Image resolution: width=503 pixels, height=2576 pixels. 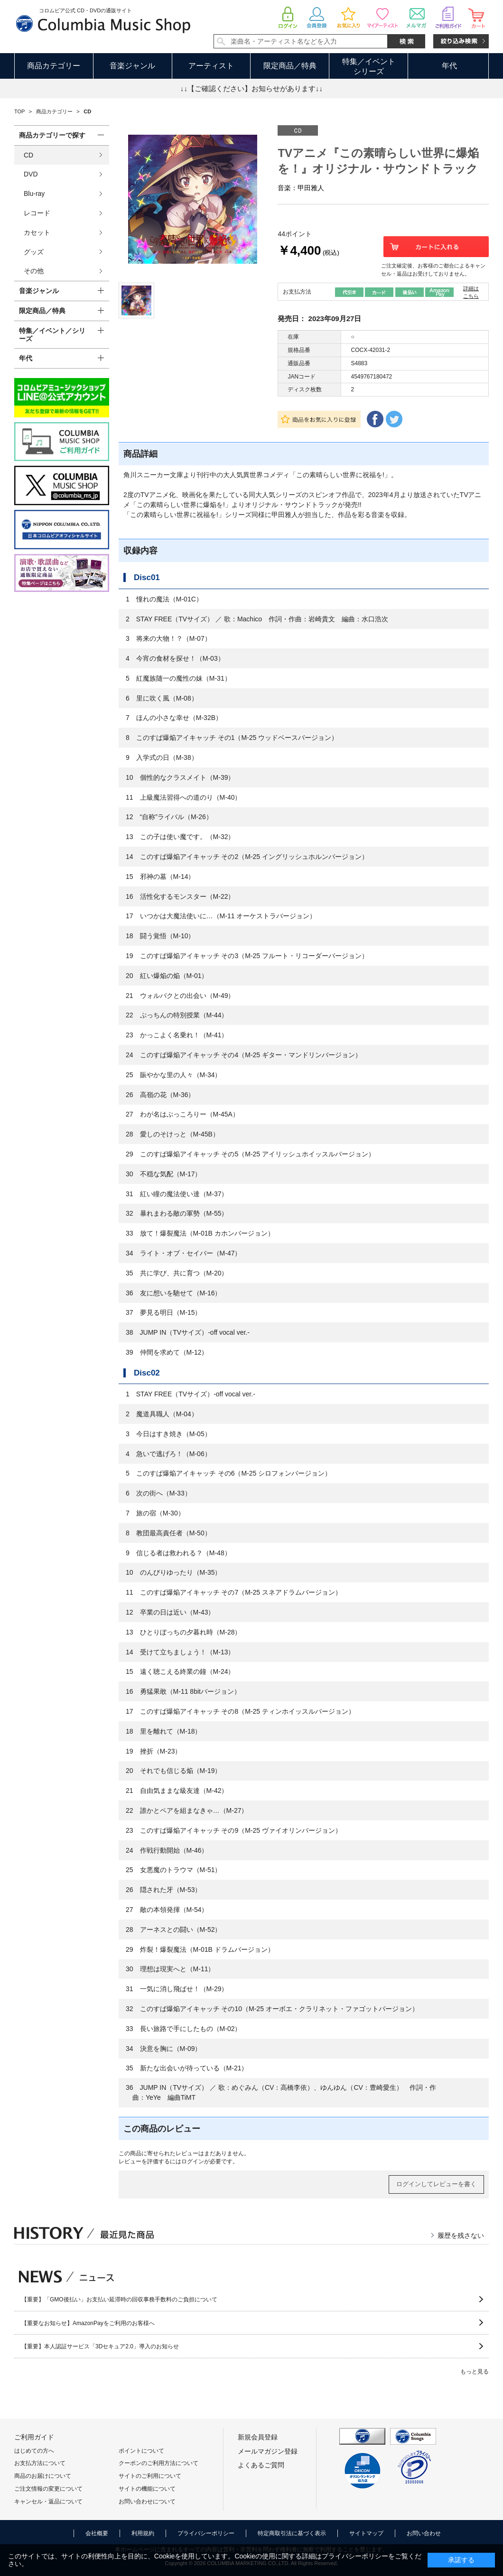 What do you see at coordinates (147, 2488) in the screenshot?
I see `サイトの機能について` at bounding box center [147, 2488].